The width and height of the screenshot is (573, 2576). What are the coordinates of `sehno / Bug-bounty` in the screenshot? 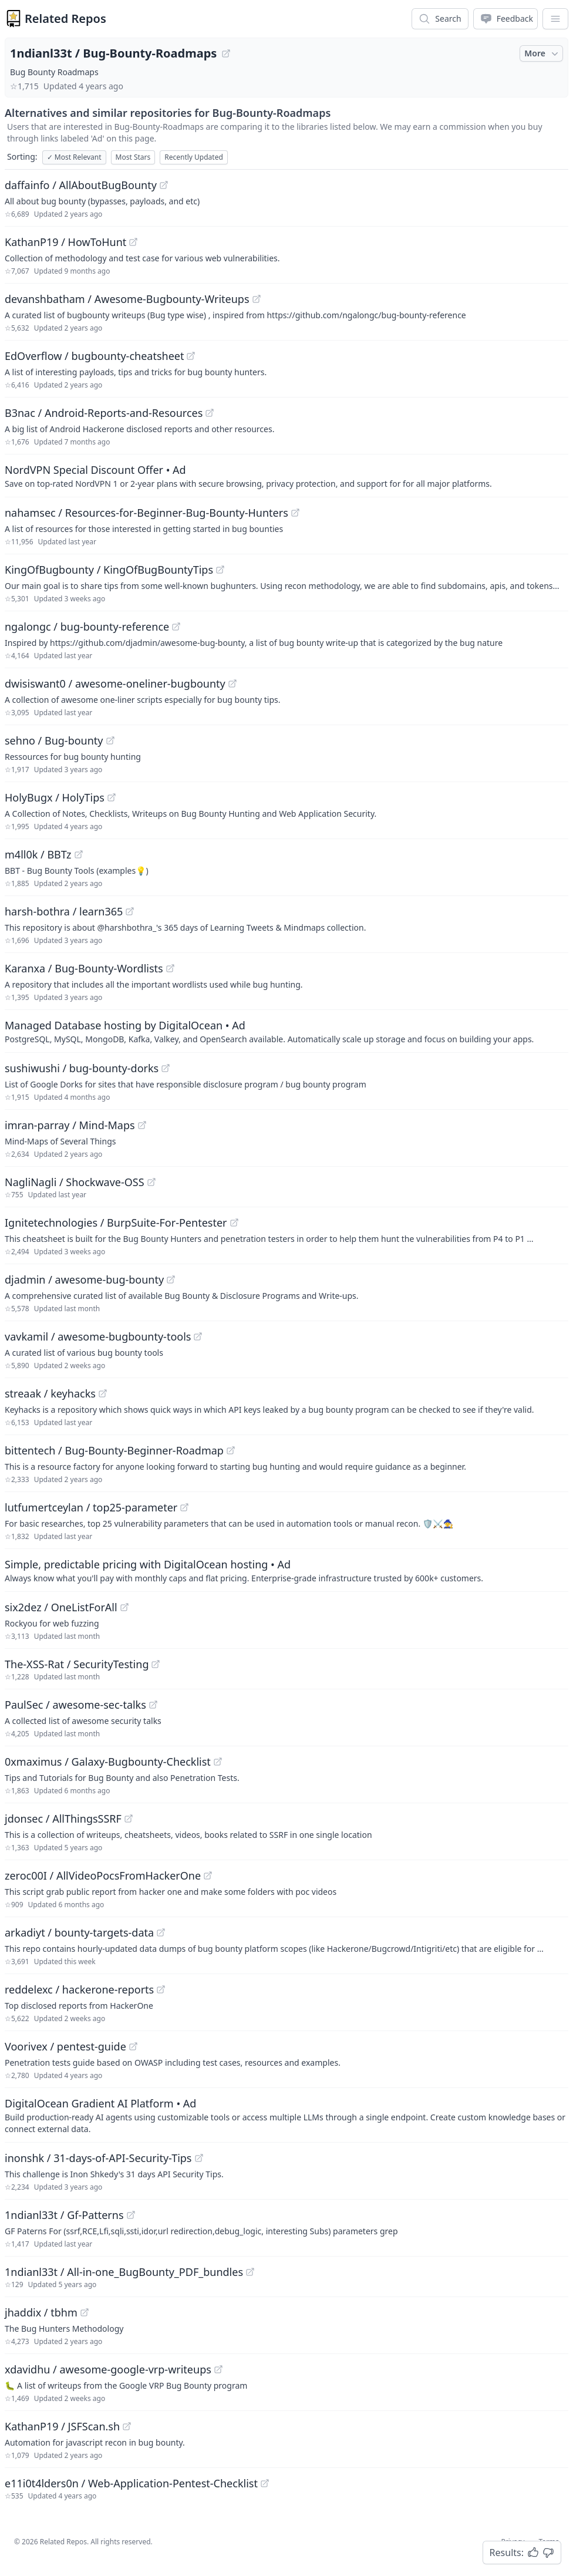 It's located at (54, 740).